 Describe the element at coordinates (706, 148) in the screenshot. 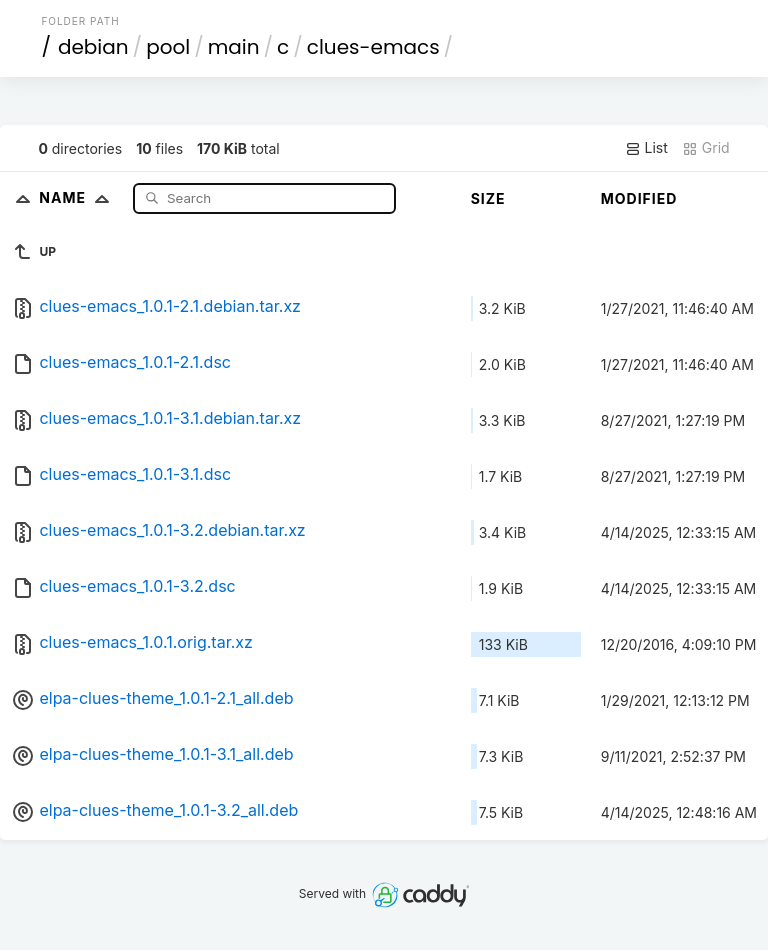

I see `Grid` at that location.